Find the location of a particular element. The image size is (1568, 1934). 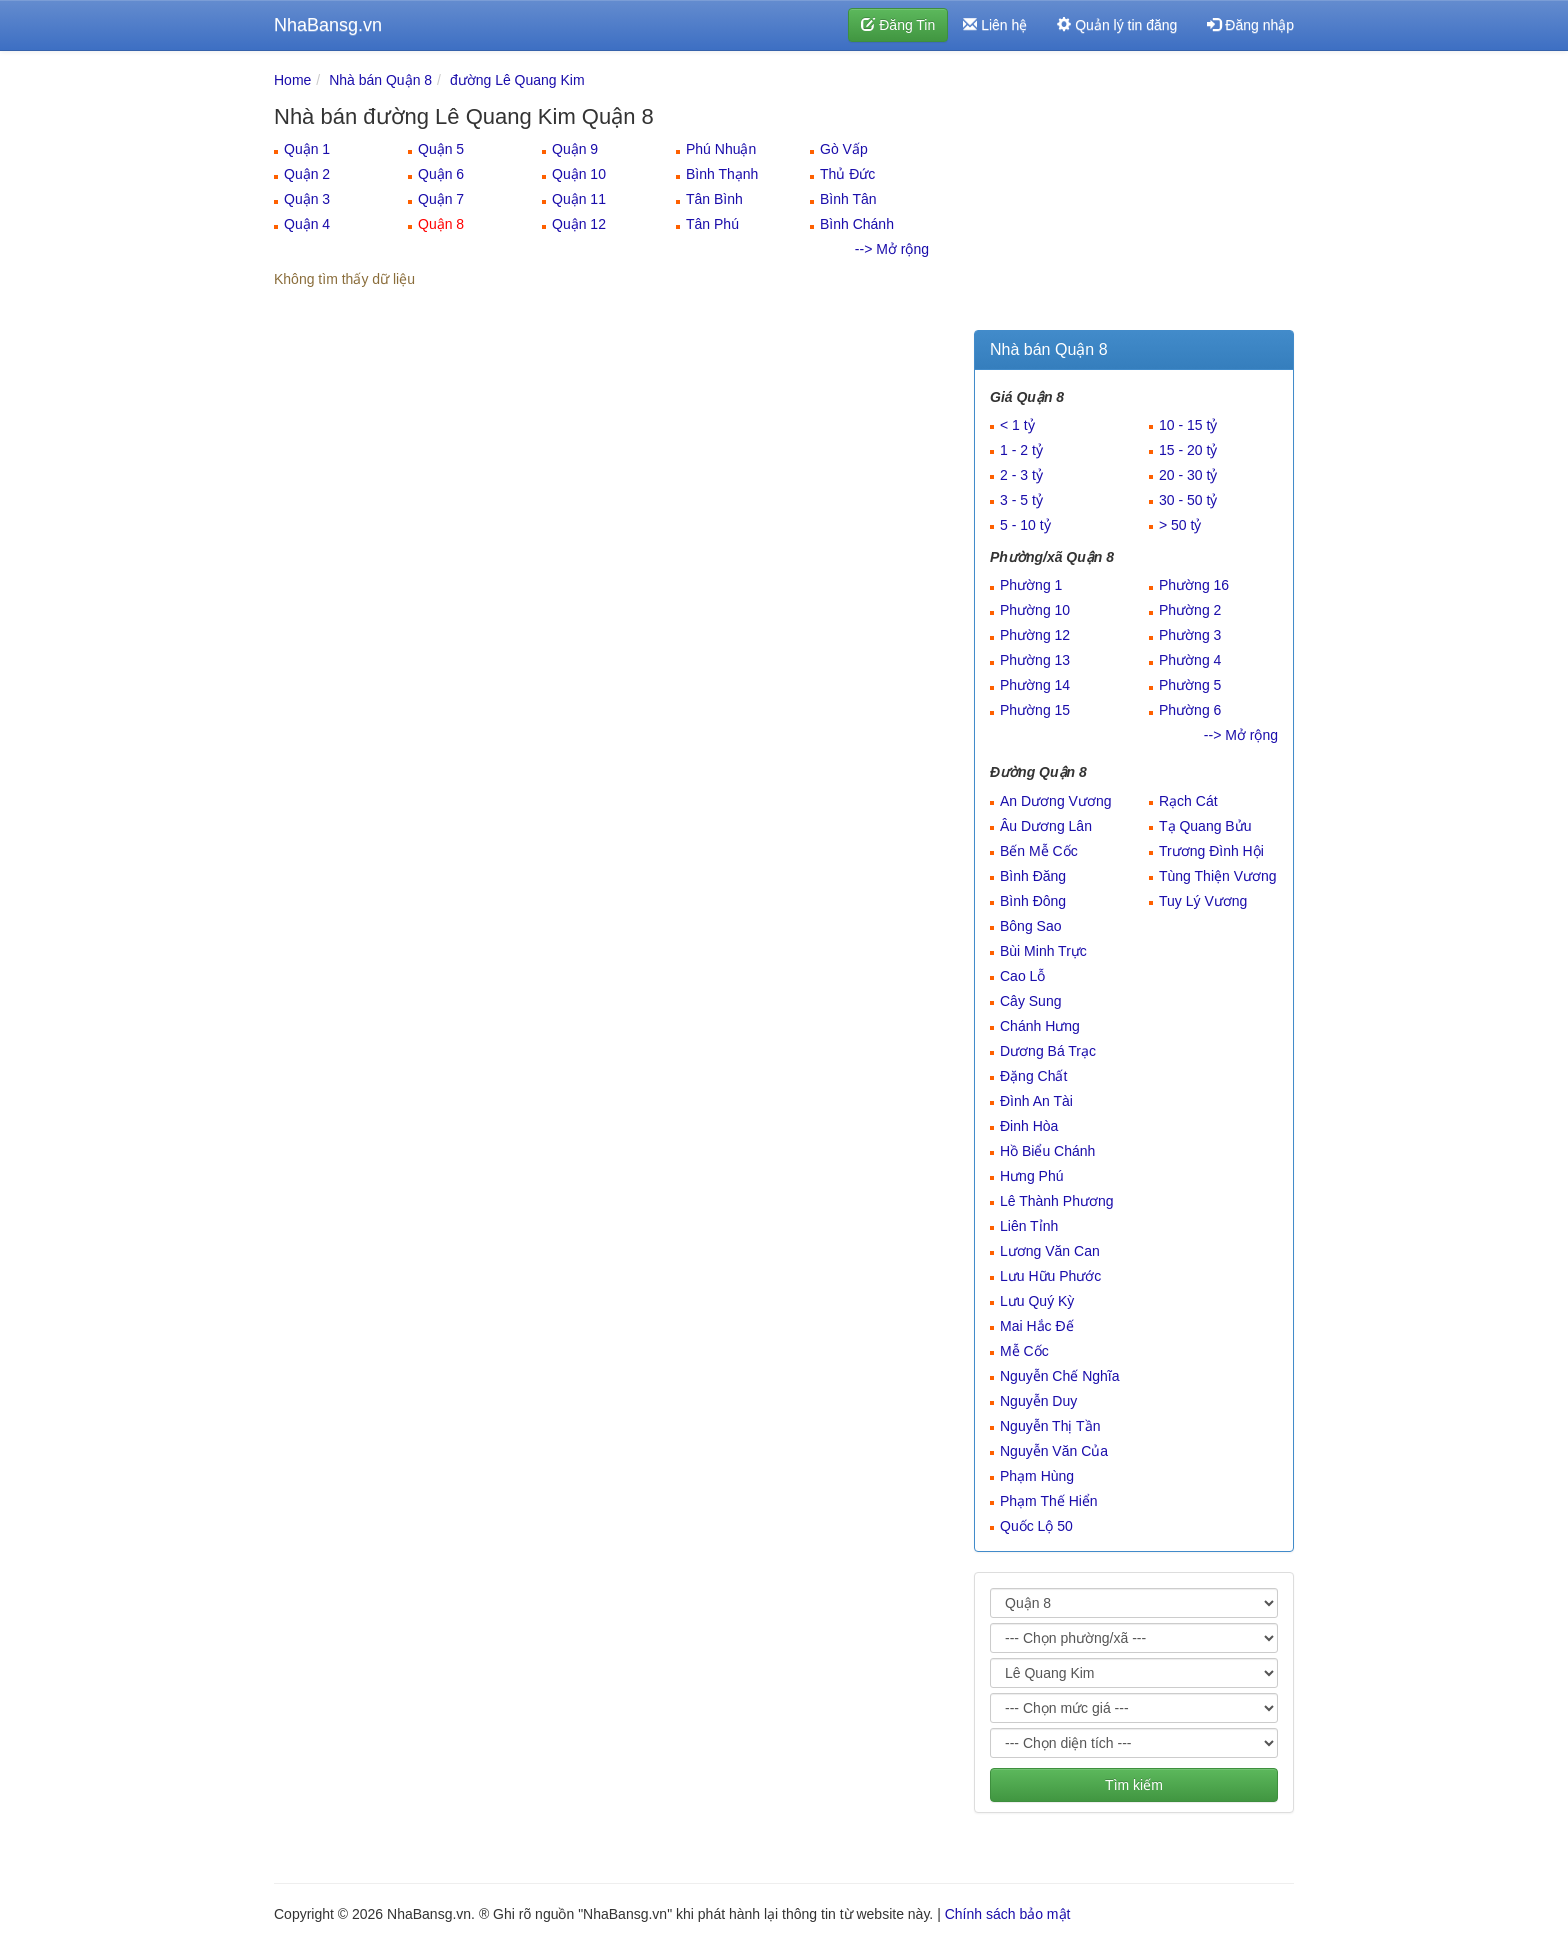

< 1 tỷ is located at coordinates (1017, 425).